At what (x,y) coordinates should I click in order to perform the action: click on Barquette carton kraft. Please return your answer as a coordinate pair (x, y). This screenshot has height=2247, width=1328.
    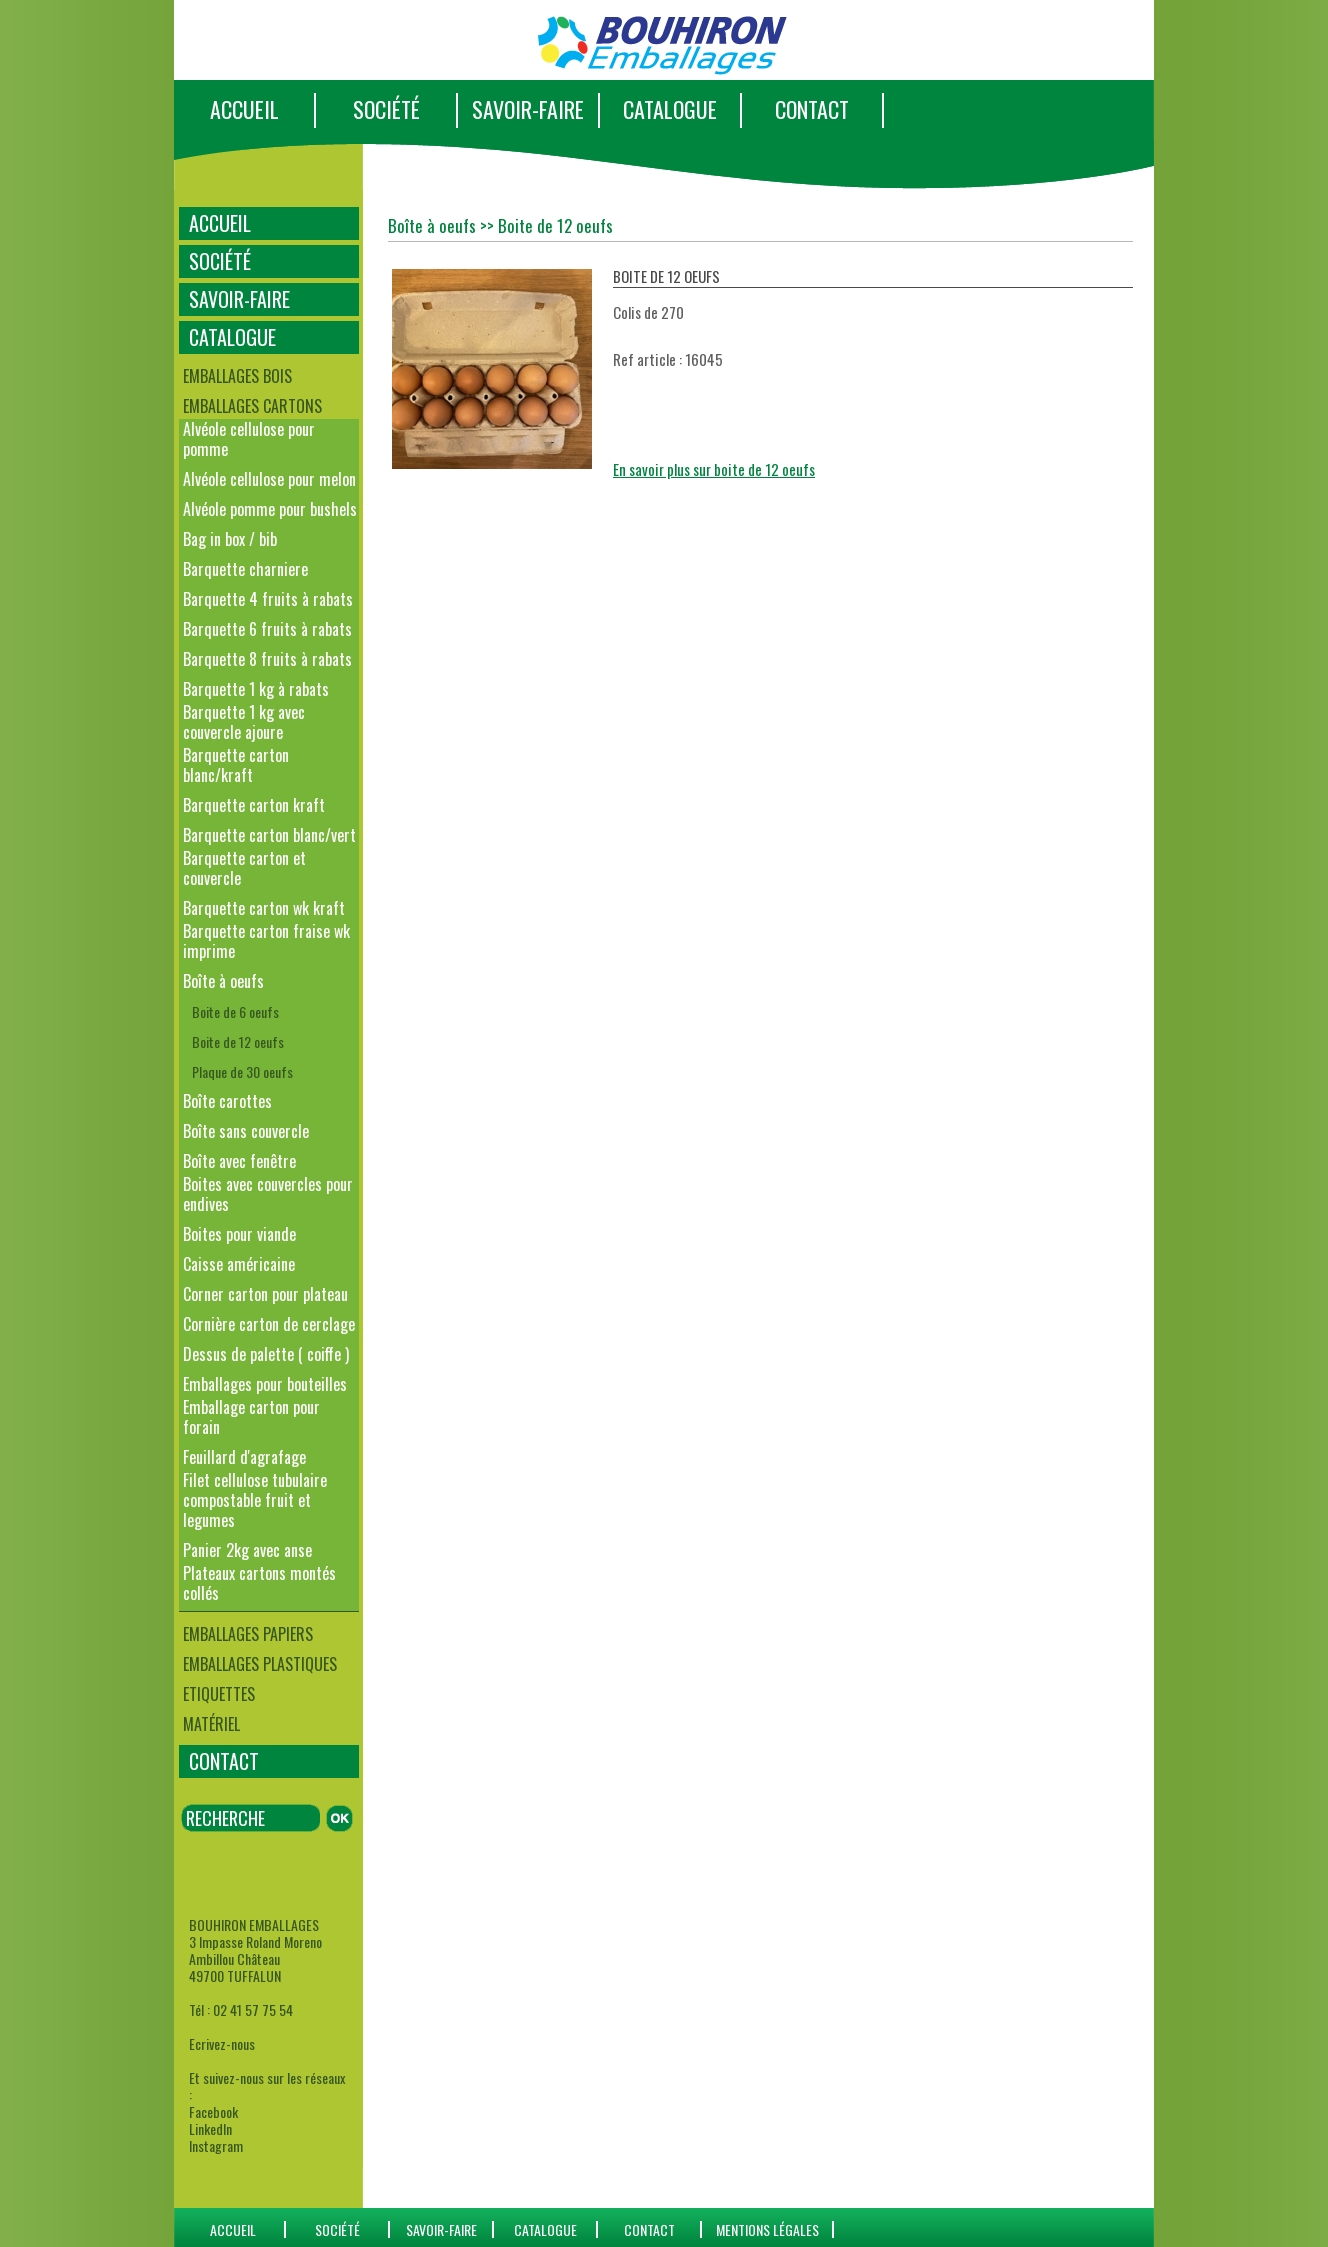
    Looking at the image, I should click on (254, 805).